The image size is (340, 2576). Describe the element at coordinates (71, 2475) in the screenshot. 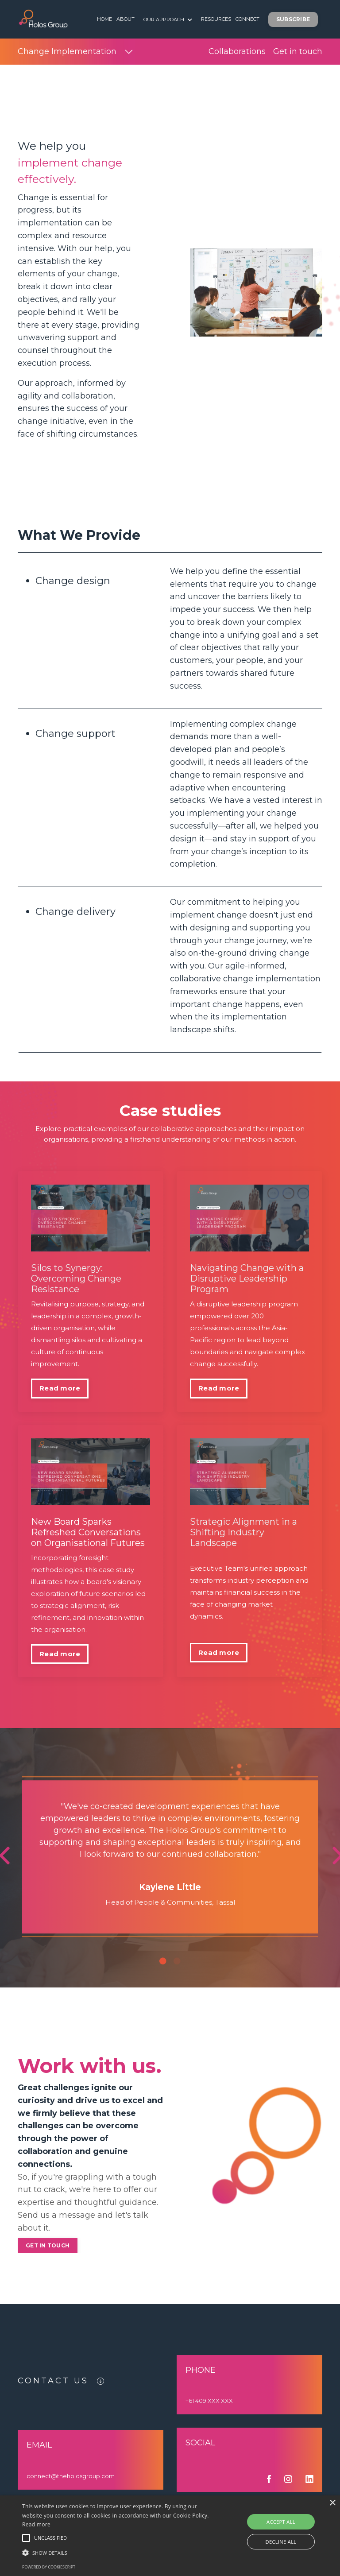

I see `connect@theholosgroup.com` at that location.